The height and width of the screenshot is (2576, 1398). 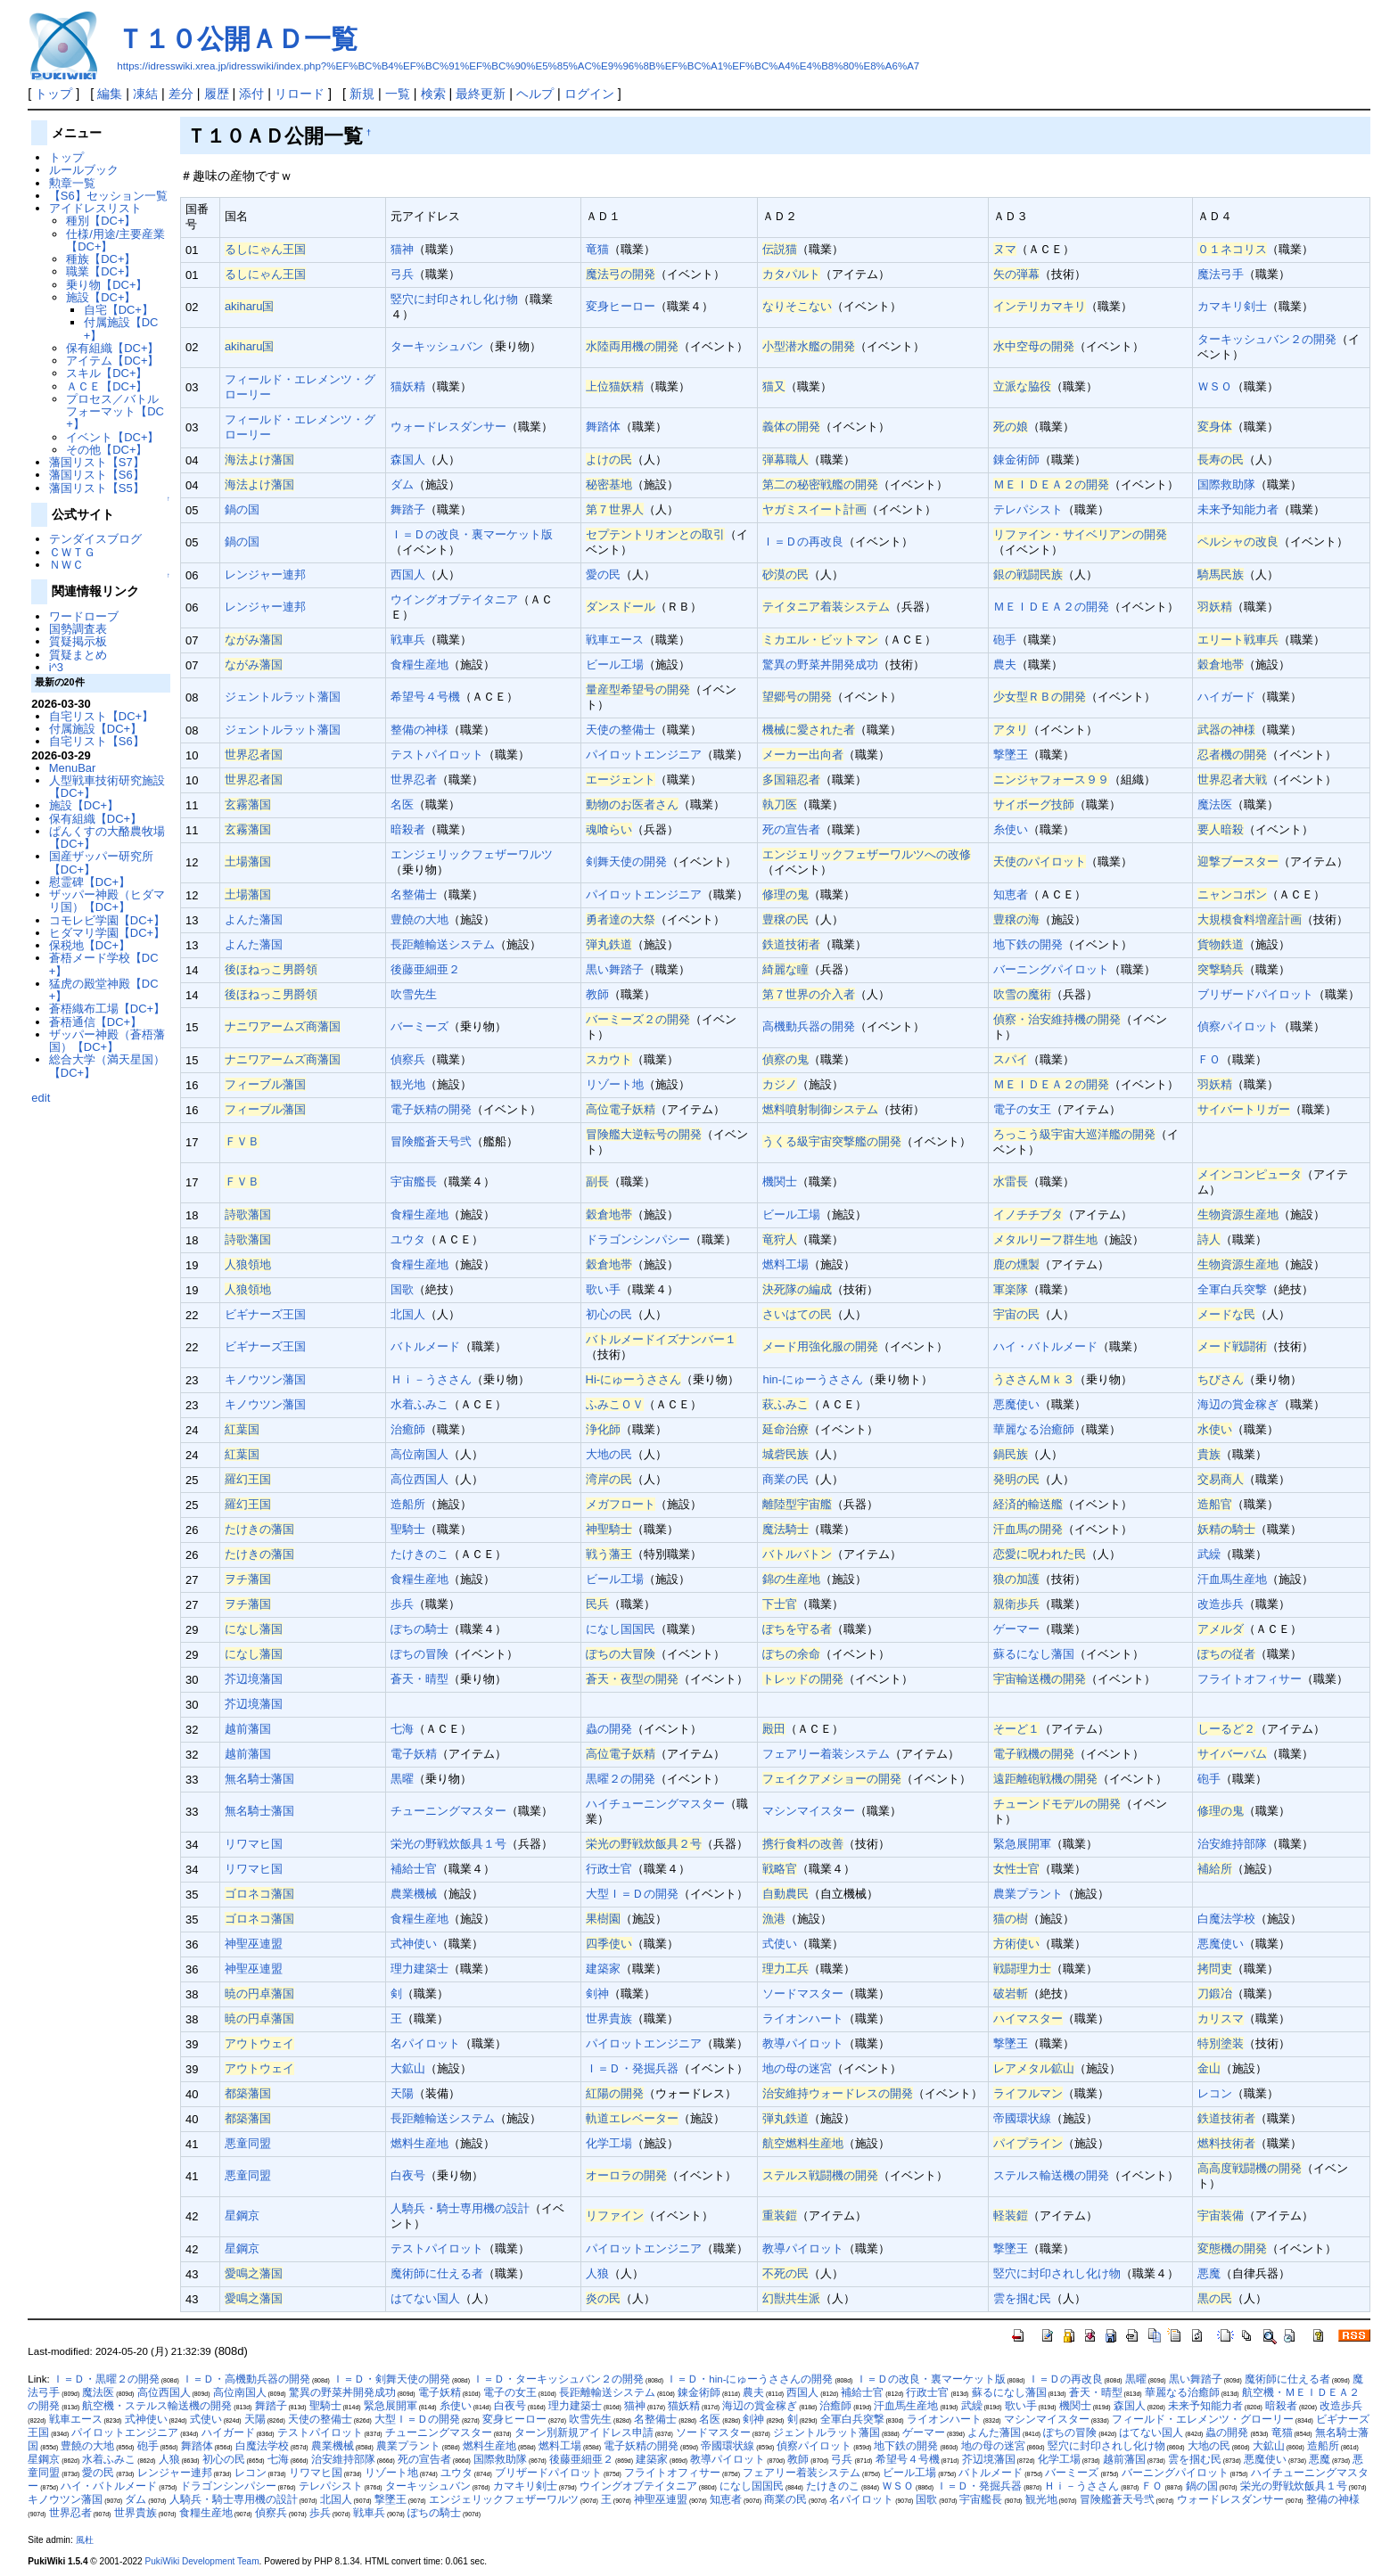 I want to click on 偵察兵, so click(x=408, y=1059).